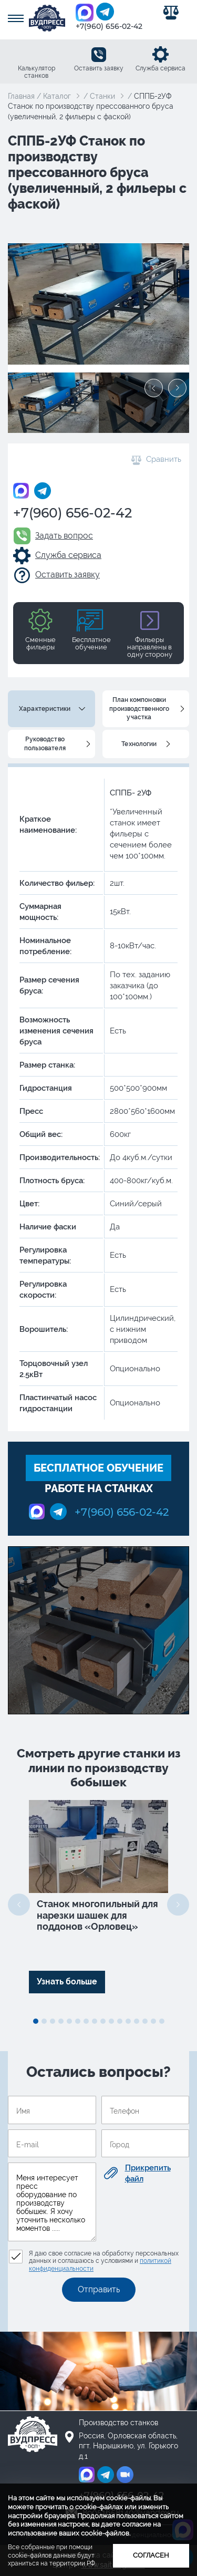 This screenshot has height=2576, width=197. Describe the element at coordinates (104, 2261) in the screenshot. I see `Я даю свое согласие на обработку персональных данных и соглашаюсь с условиями и` at that location.